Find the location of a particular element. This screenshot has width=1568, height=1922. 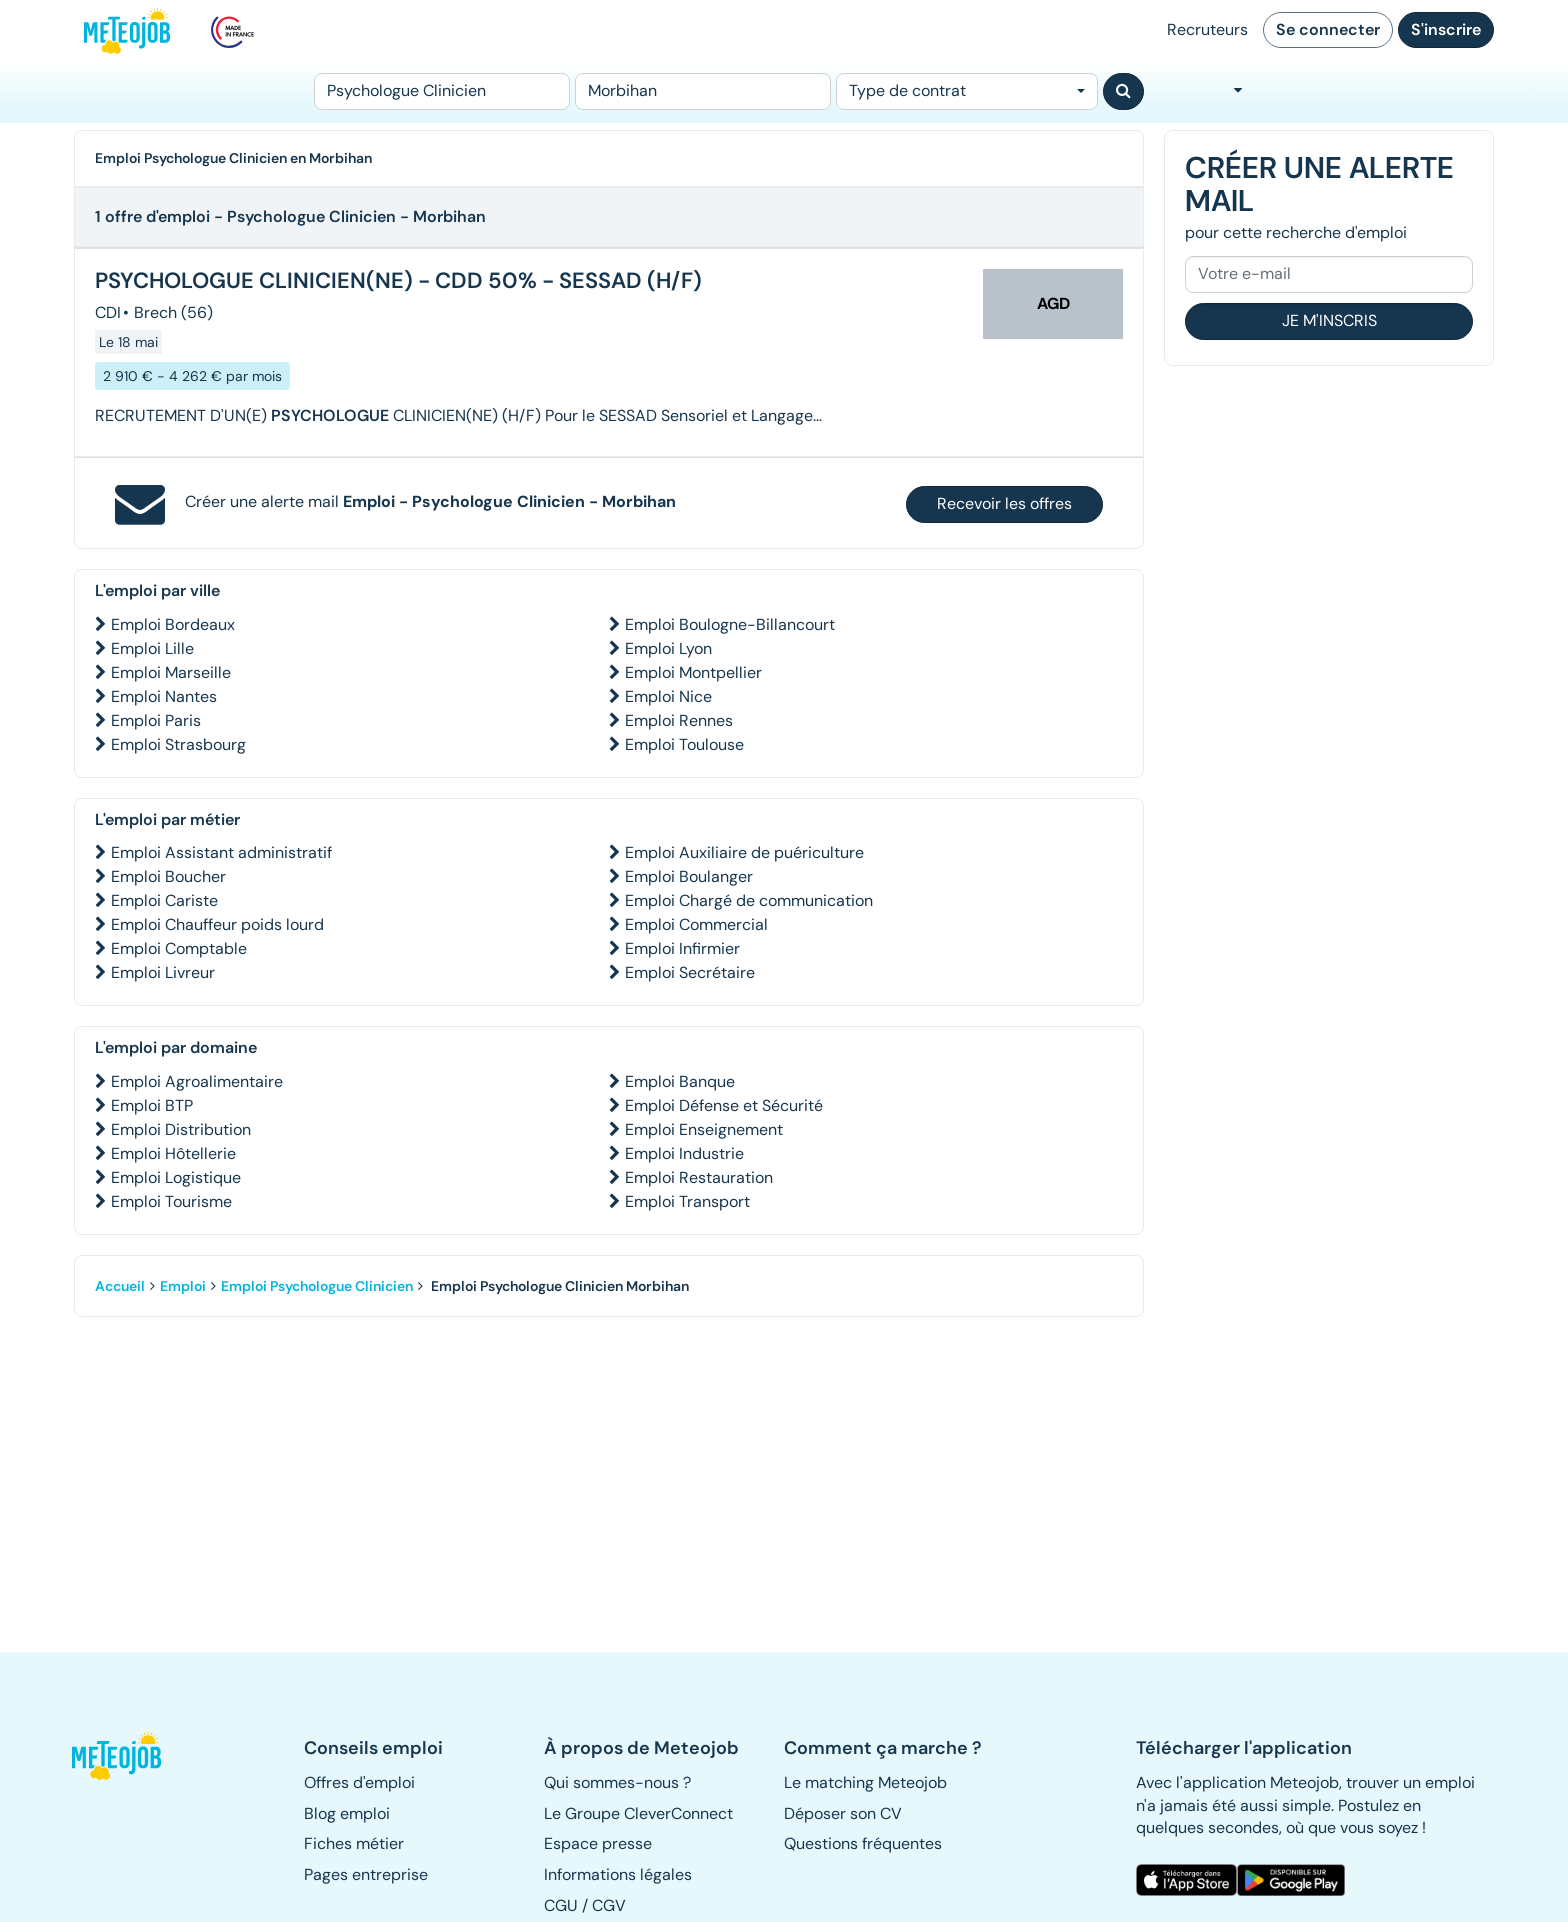

Emploi Logistique is located at coordinates (176, 1177).